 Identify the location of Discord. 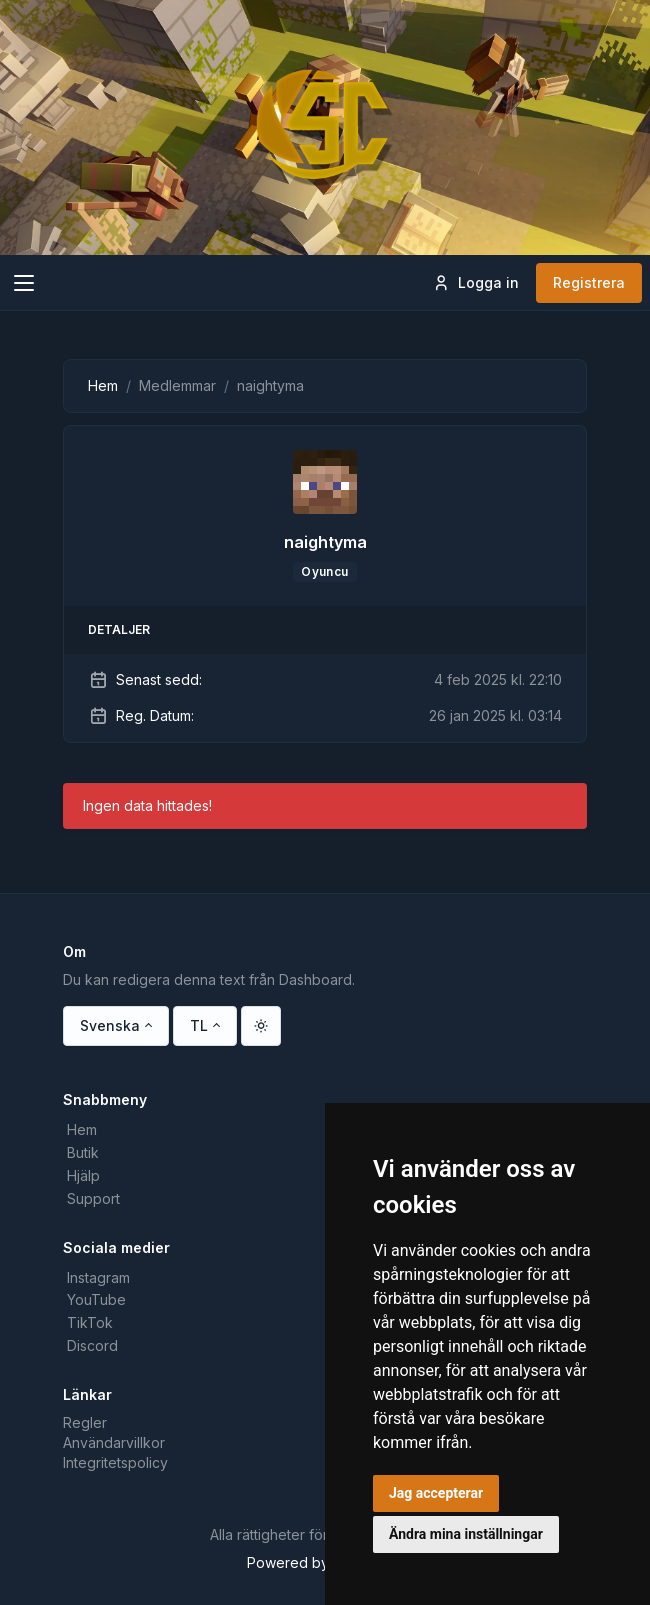
(92, 1345).